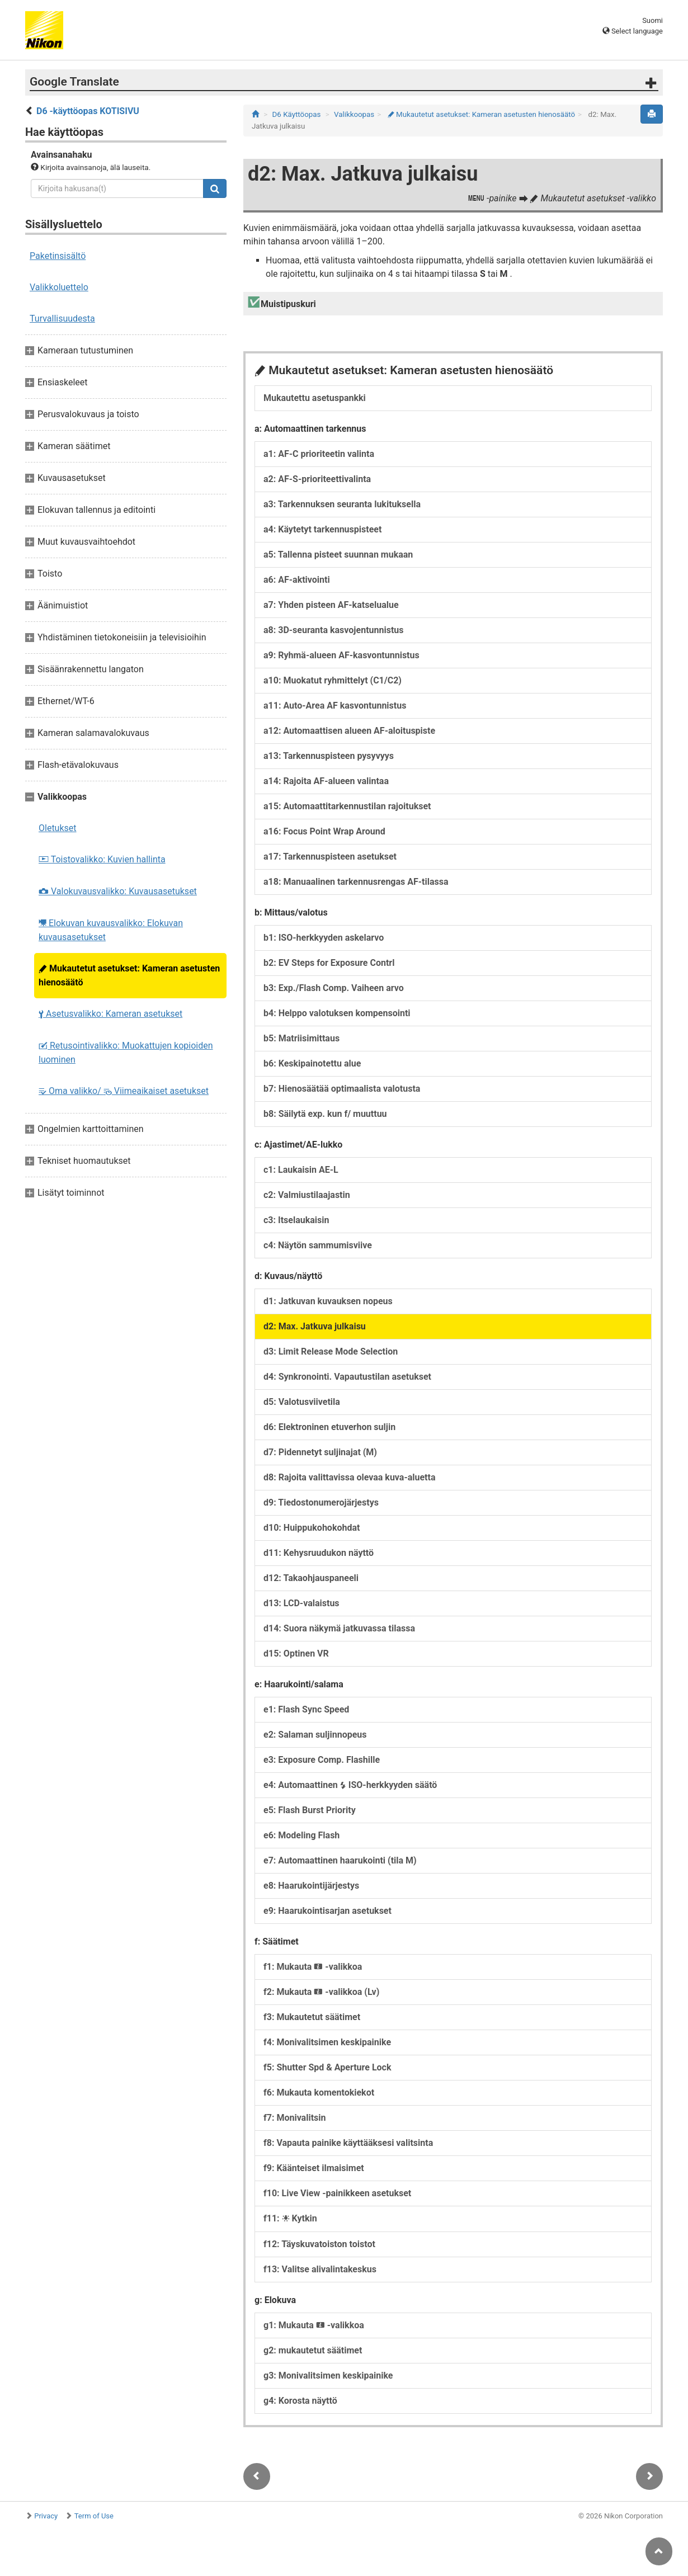  I want to click on f2: Mukauta -valikkoa (Lv), so click(321, 1992).